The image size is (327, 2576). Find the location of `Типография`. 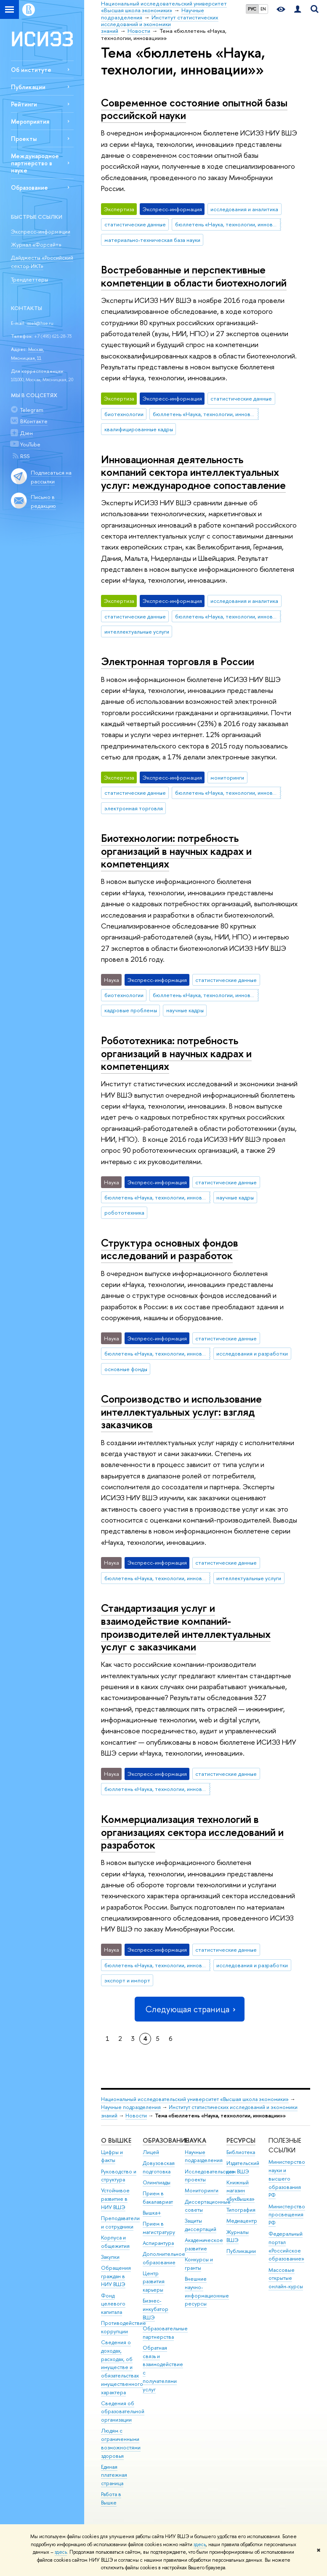

Типография is located at coordinates (240, 2209).